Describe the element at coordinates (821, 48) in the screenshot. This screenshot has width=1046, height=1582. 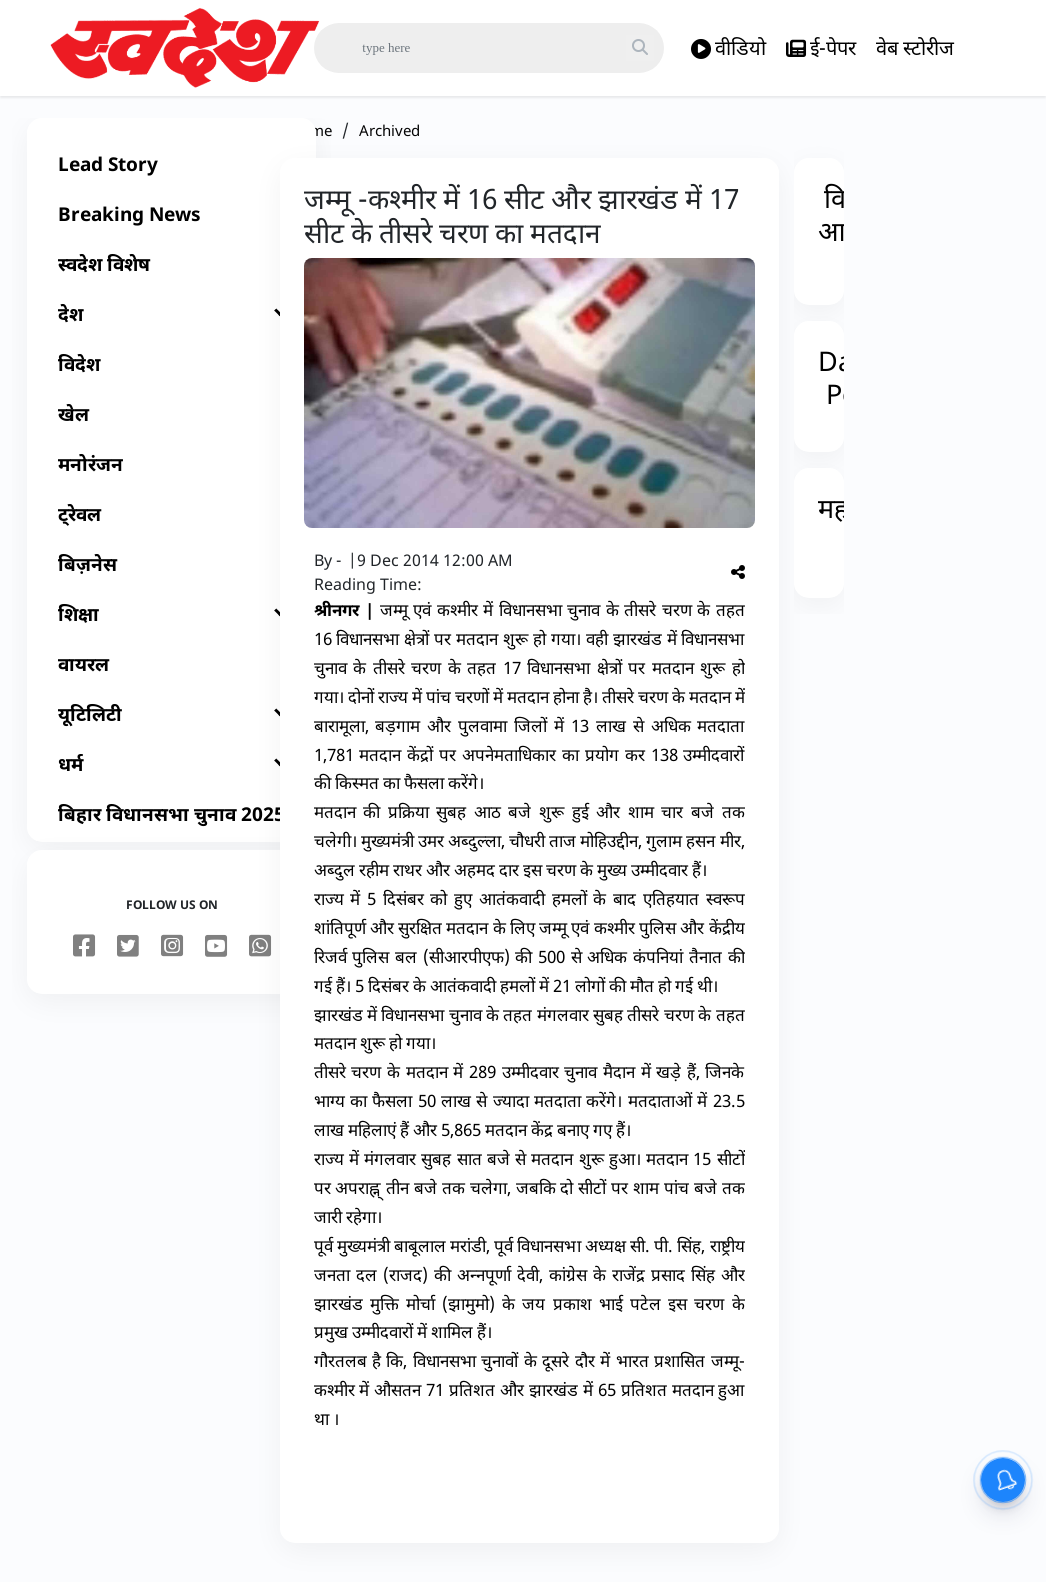
I see `ई-पेपर` at that location.